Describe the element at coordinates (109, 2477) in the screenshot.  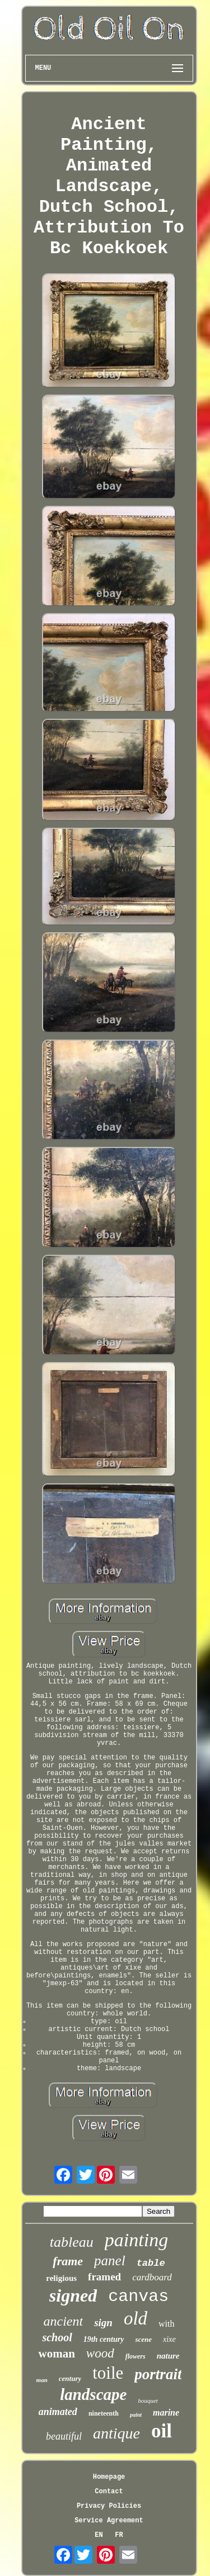
I see `Homepage` at that location.